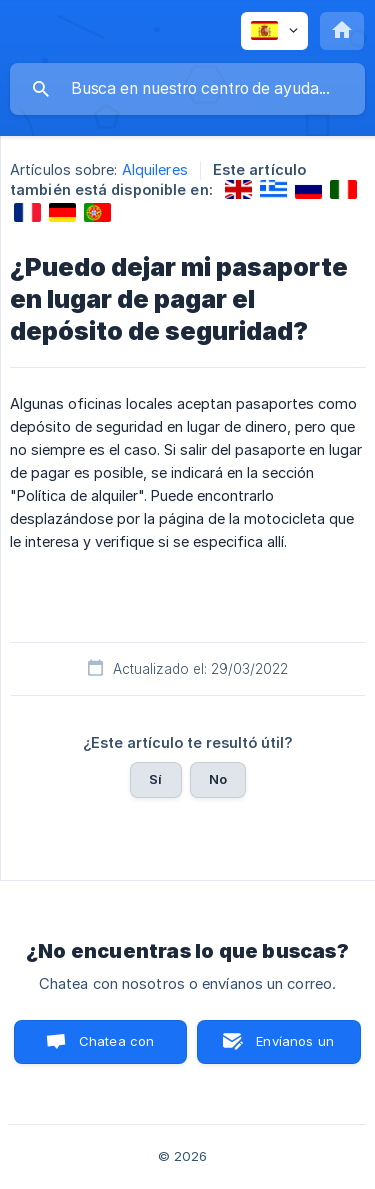  What do you see at coordinates (155, 169) in the screenshot?
I see `Alquileres [link]` at bounding box center [155, 169].